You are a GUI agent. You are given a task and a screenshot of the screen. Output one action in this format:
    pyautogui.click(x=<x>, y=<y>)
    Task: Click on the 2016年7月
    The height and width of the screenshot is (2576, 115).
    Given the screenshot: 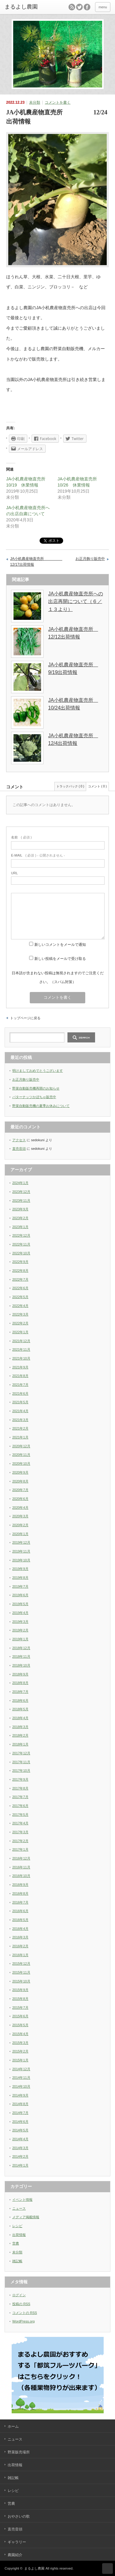 What is the action you would take?
    pyautogui.click(x=20, y=1902)
    